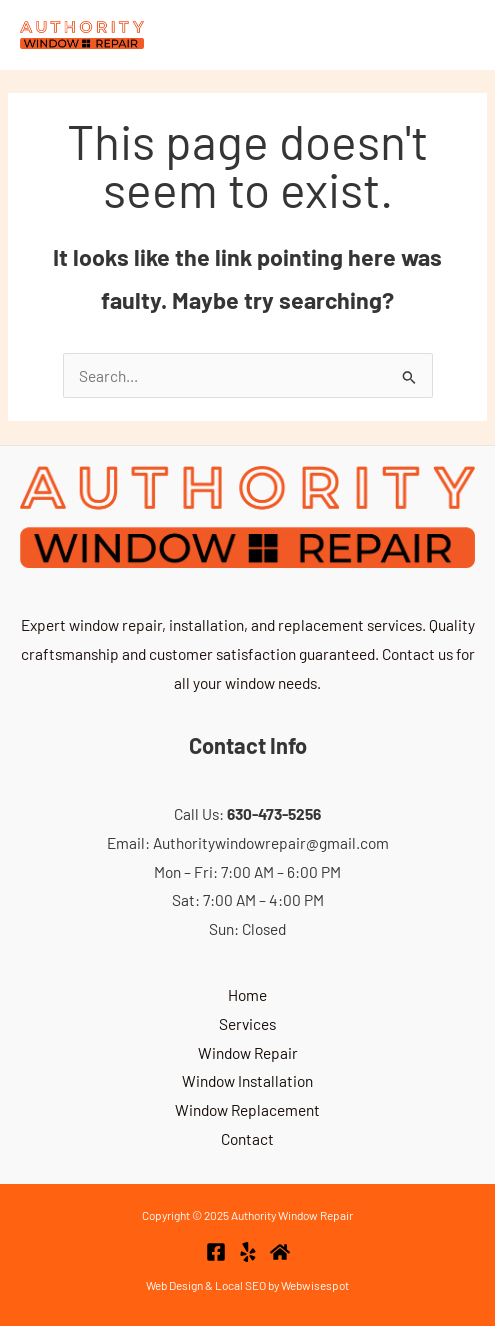  What do you see at coordinates (174, 1285) in the screenshot?
I see `Web Design` at bounding box center [174, 1285].